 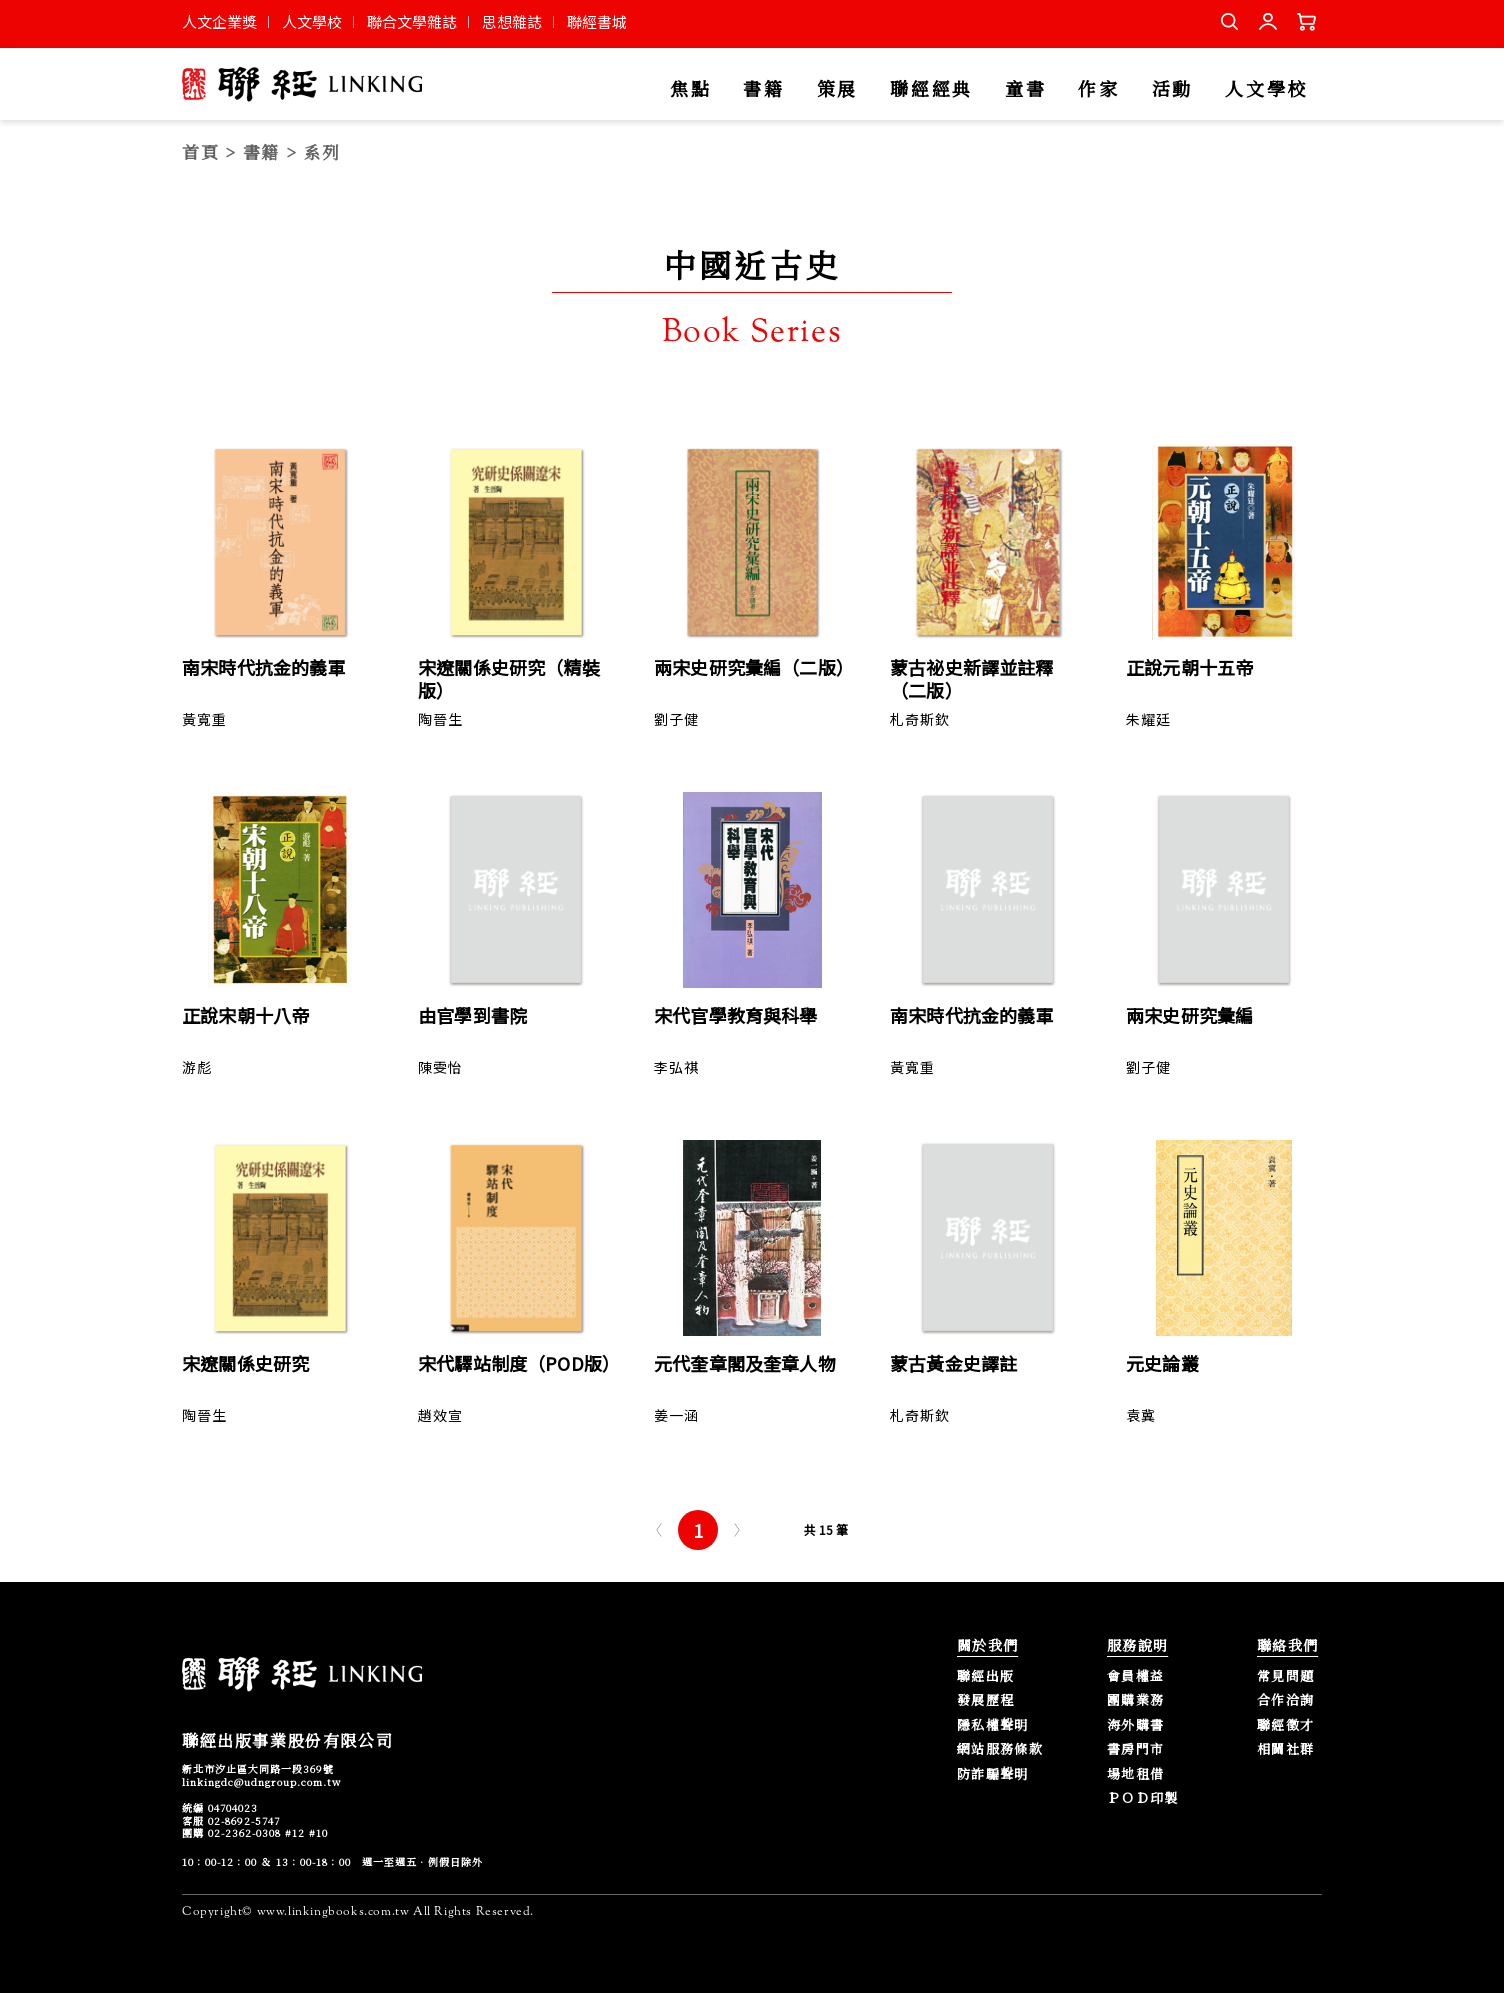 I want to click on 袁冀, so click(x=1141, y=1415).